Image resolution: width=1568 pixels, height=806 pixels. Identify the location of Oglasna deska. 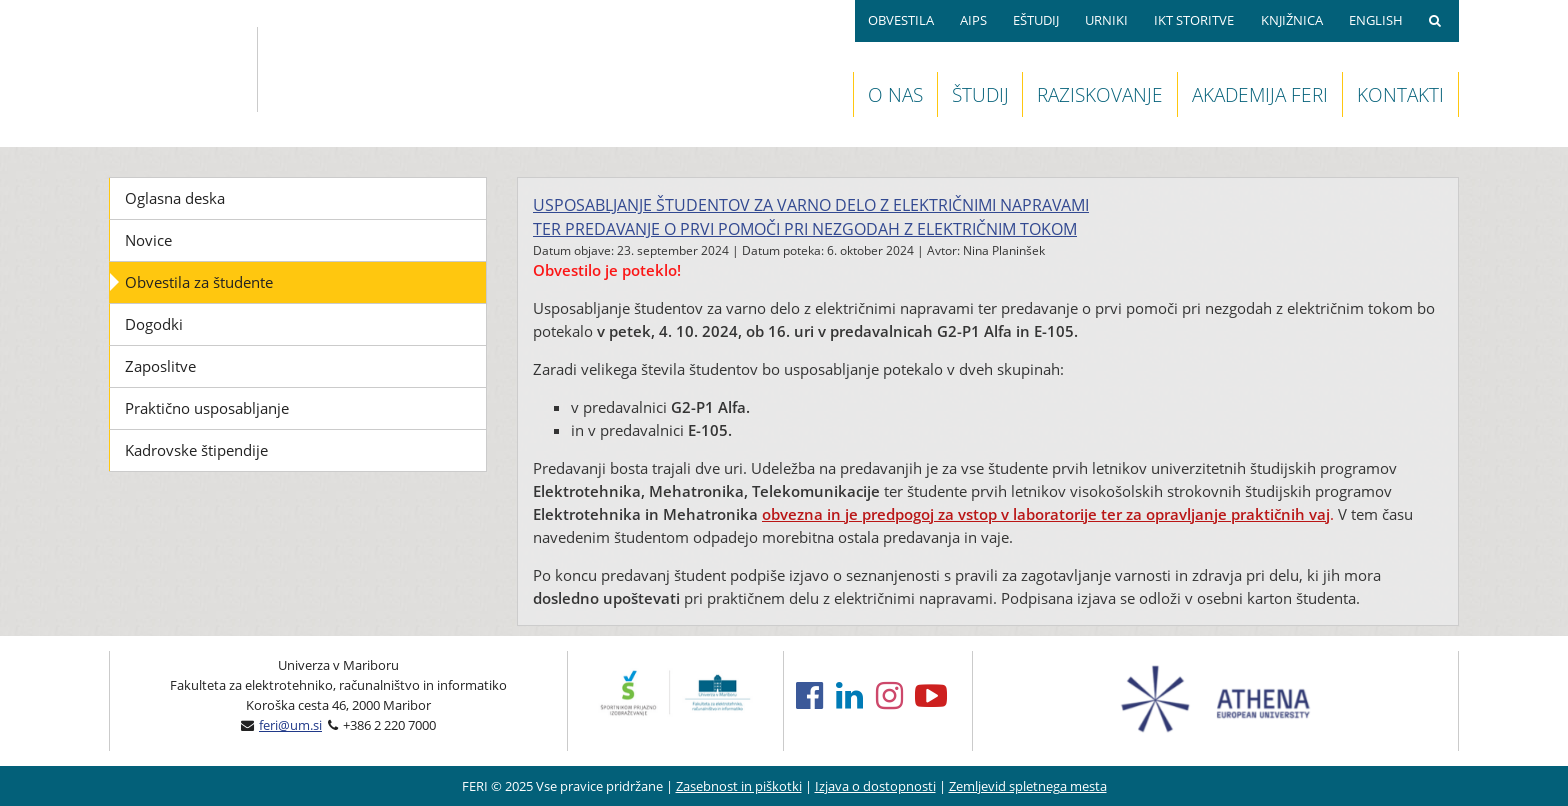
(175, 198).